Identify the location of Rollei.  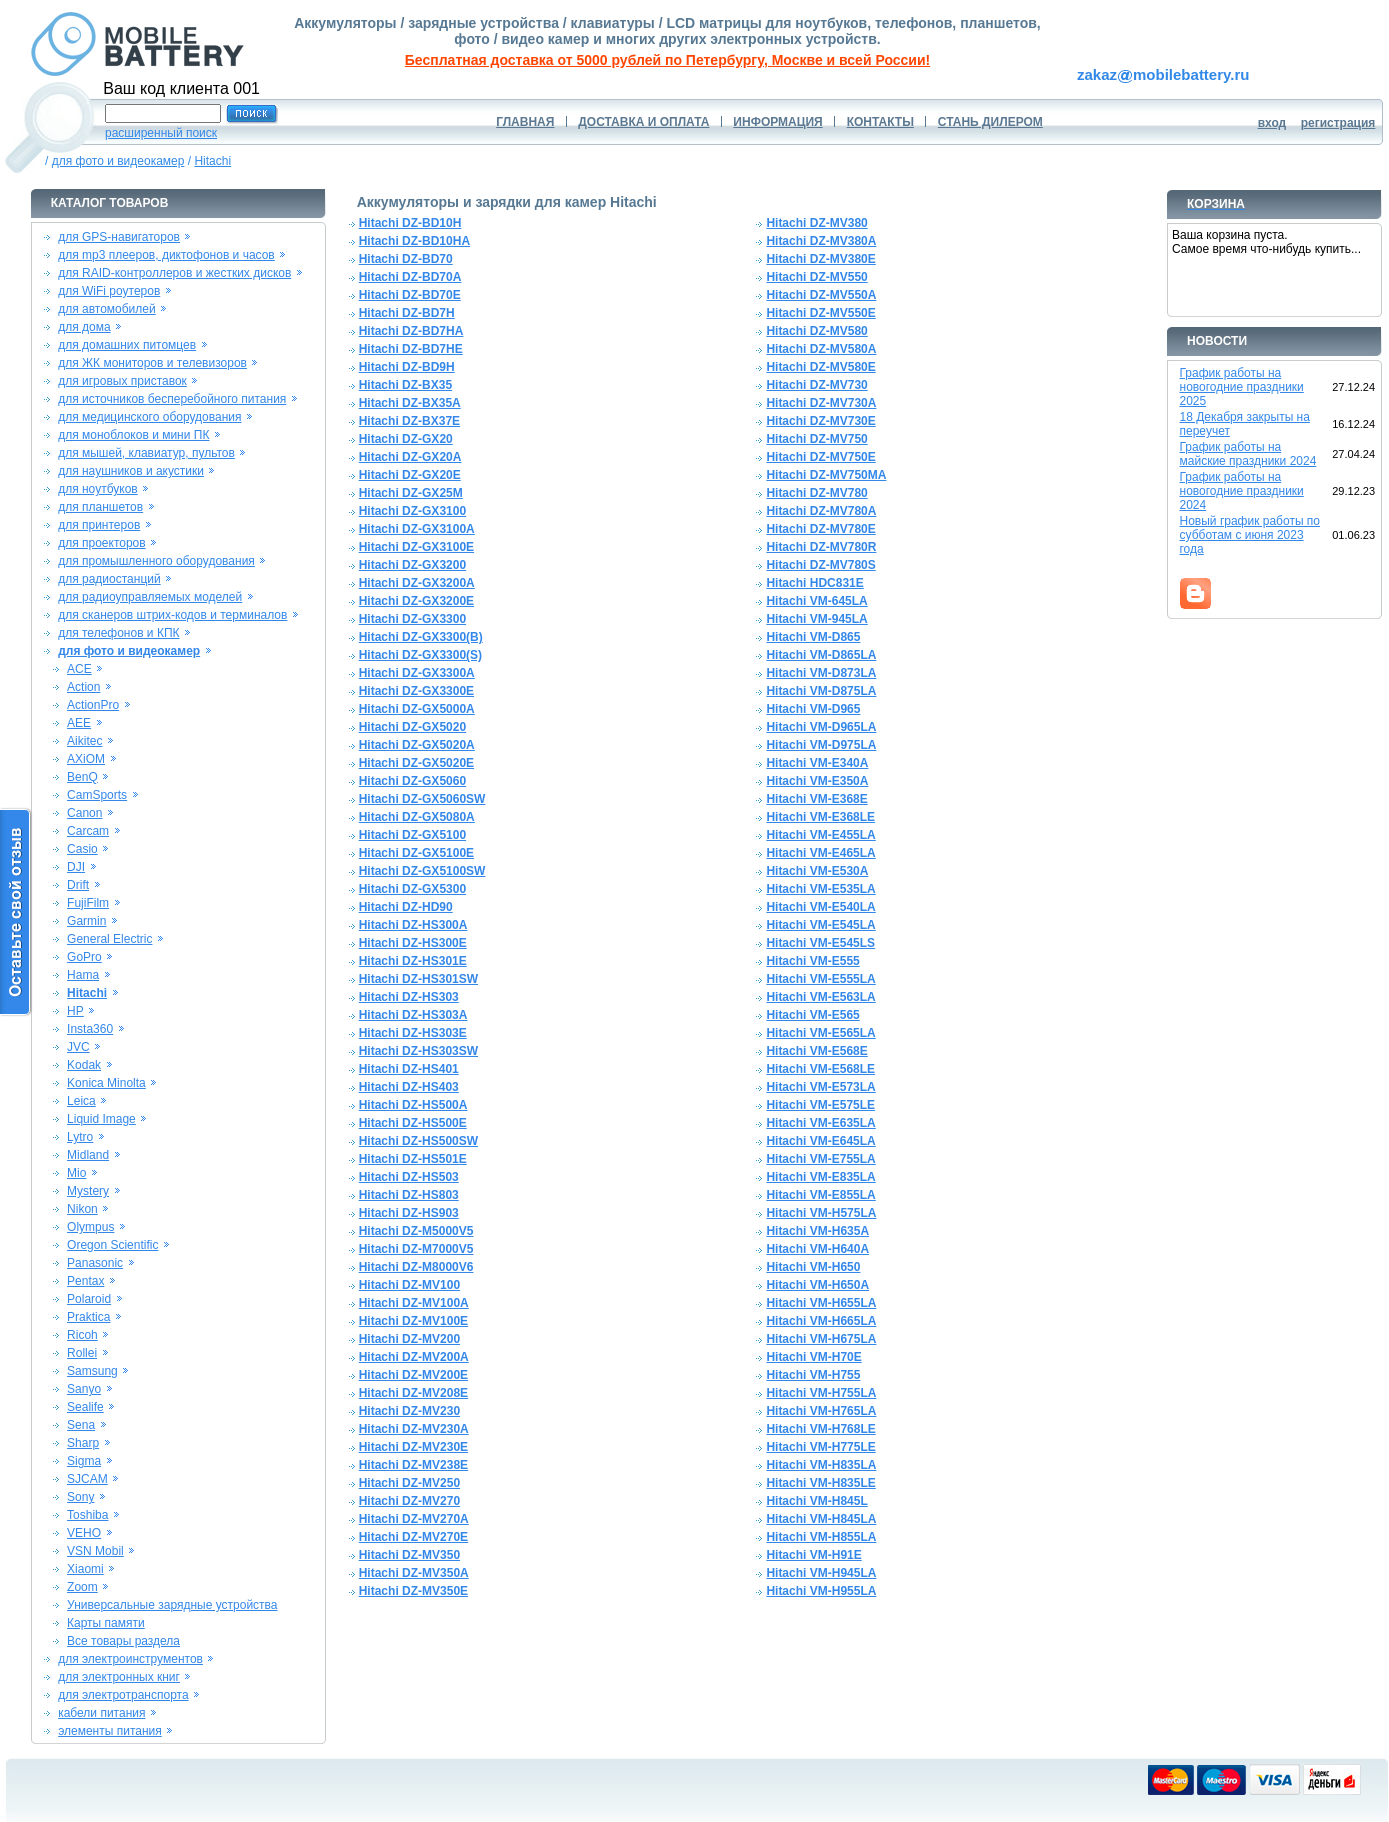
(82, 1353).